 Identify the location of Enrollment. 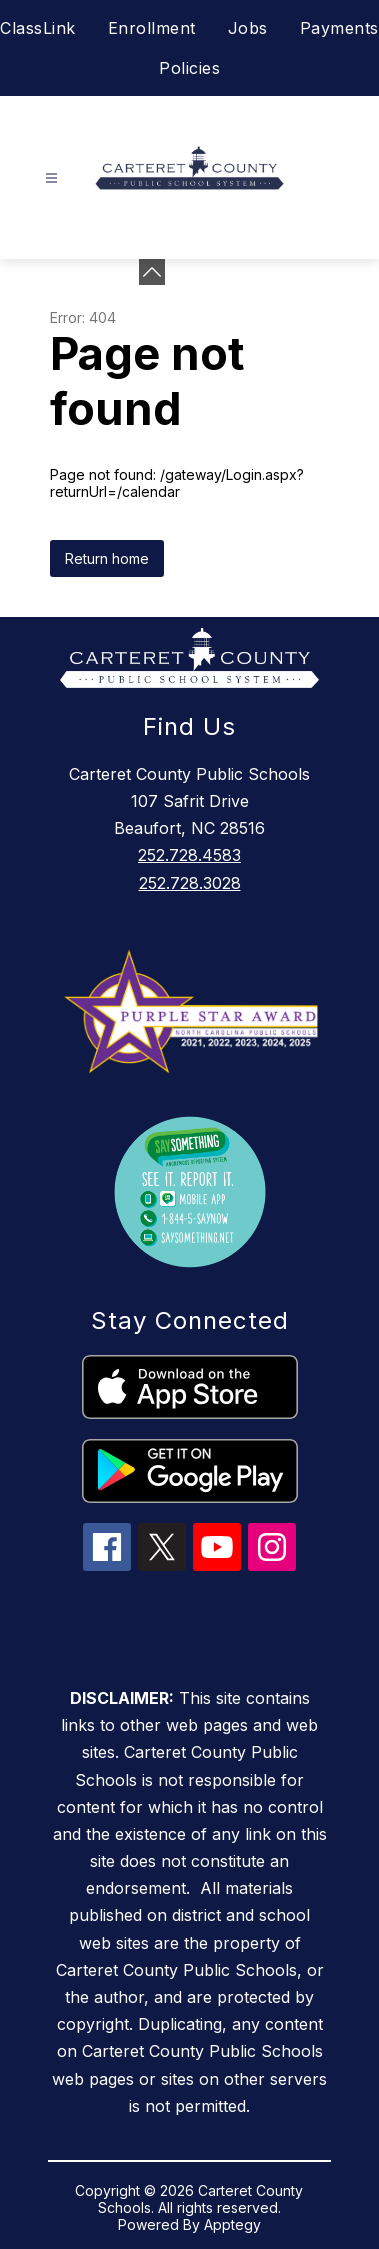
(152, 28).